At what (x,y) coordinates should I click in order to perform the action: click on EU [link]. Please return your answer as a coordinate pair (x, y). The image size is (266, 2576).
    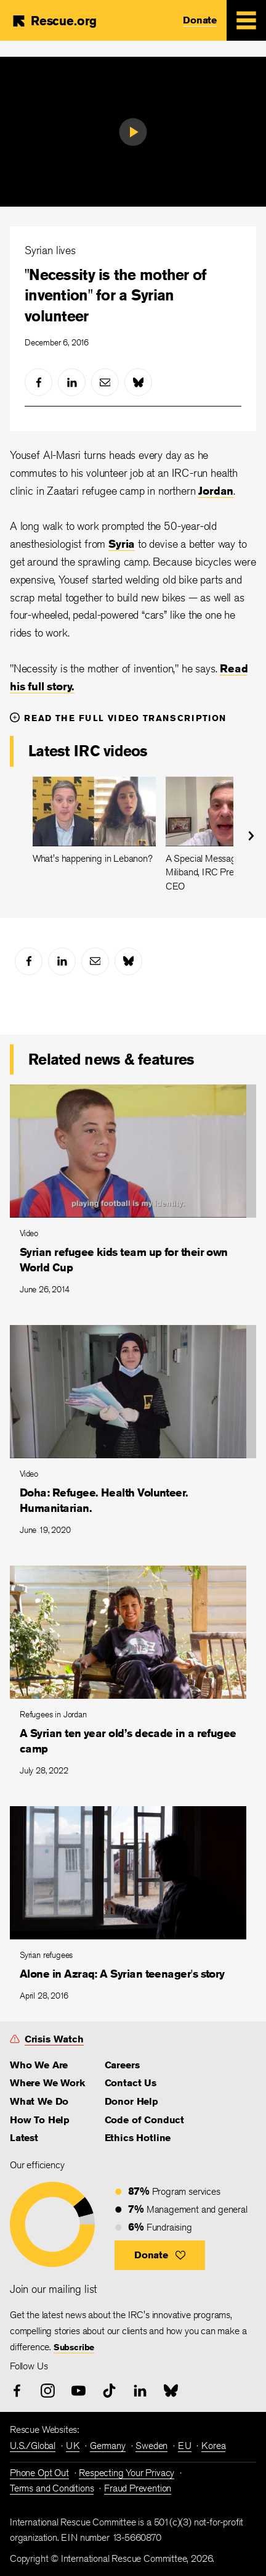
    Looking at the image, I should click on (184, 2445).